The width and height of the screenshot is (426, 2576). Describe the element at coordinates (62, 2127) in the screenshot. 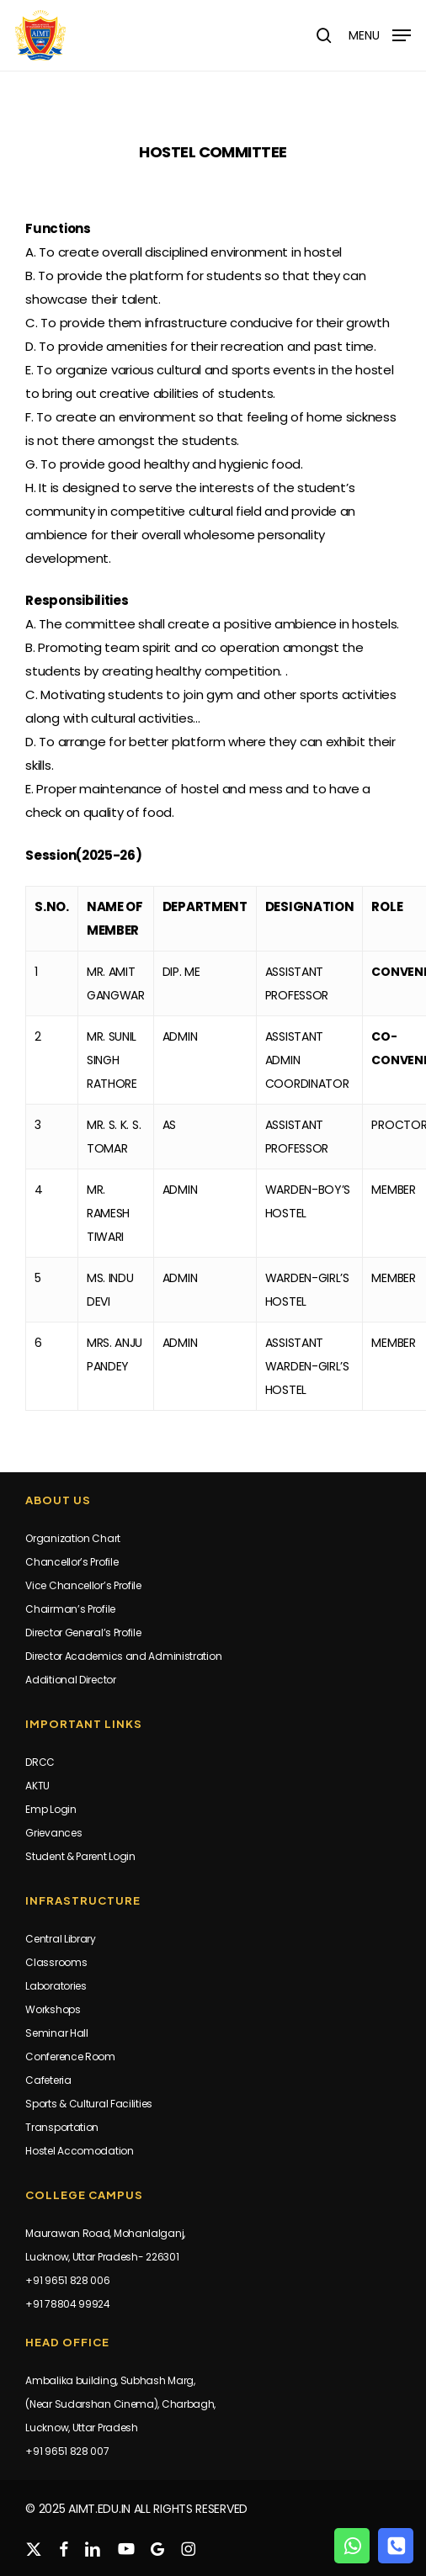

I see `Transportation` at that location.